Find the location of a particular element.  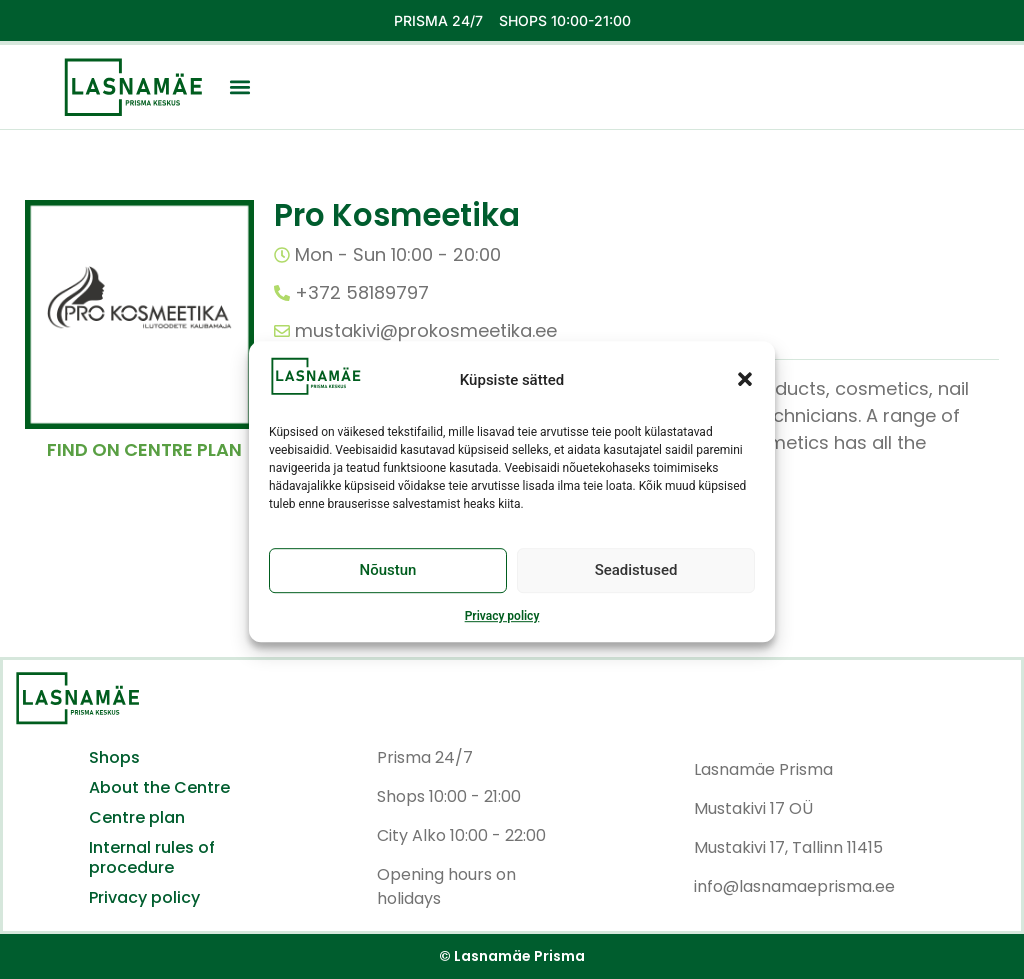

Centre plan is located at coordinates (137, 818).